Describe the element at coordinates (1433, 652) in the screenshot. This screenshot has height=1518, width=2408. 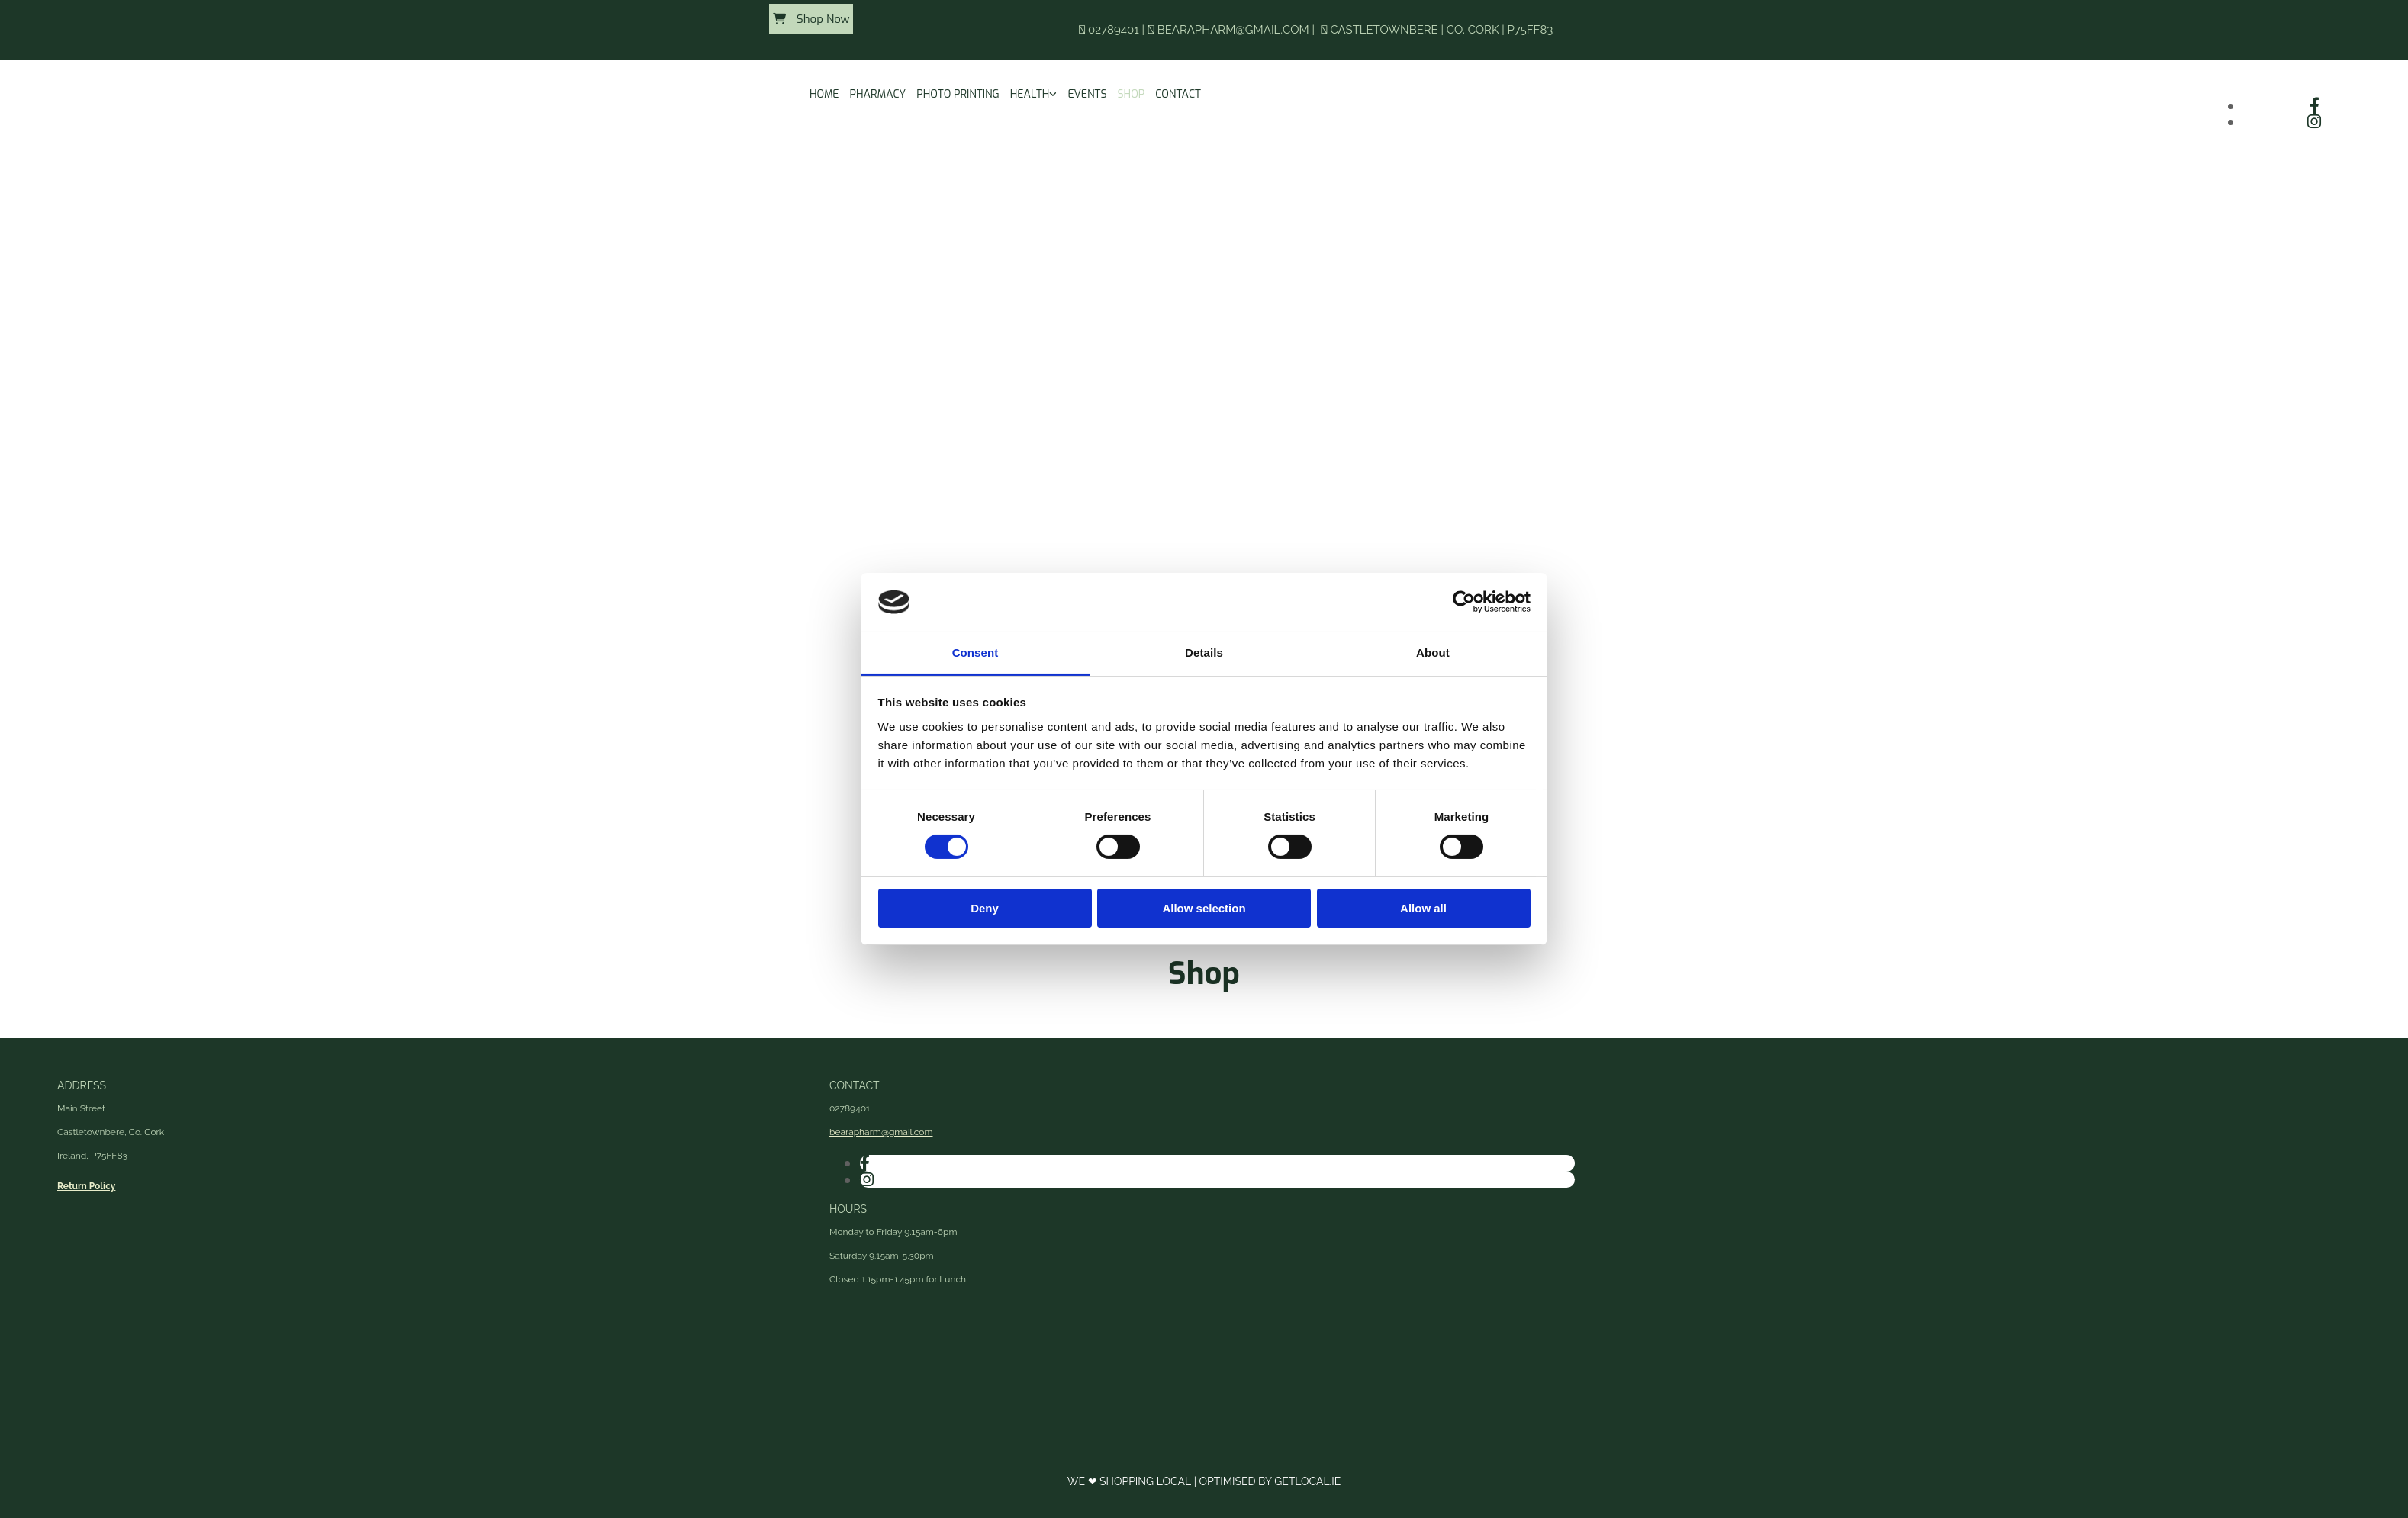
I see `About [tab]` at that location.